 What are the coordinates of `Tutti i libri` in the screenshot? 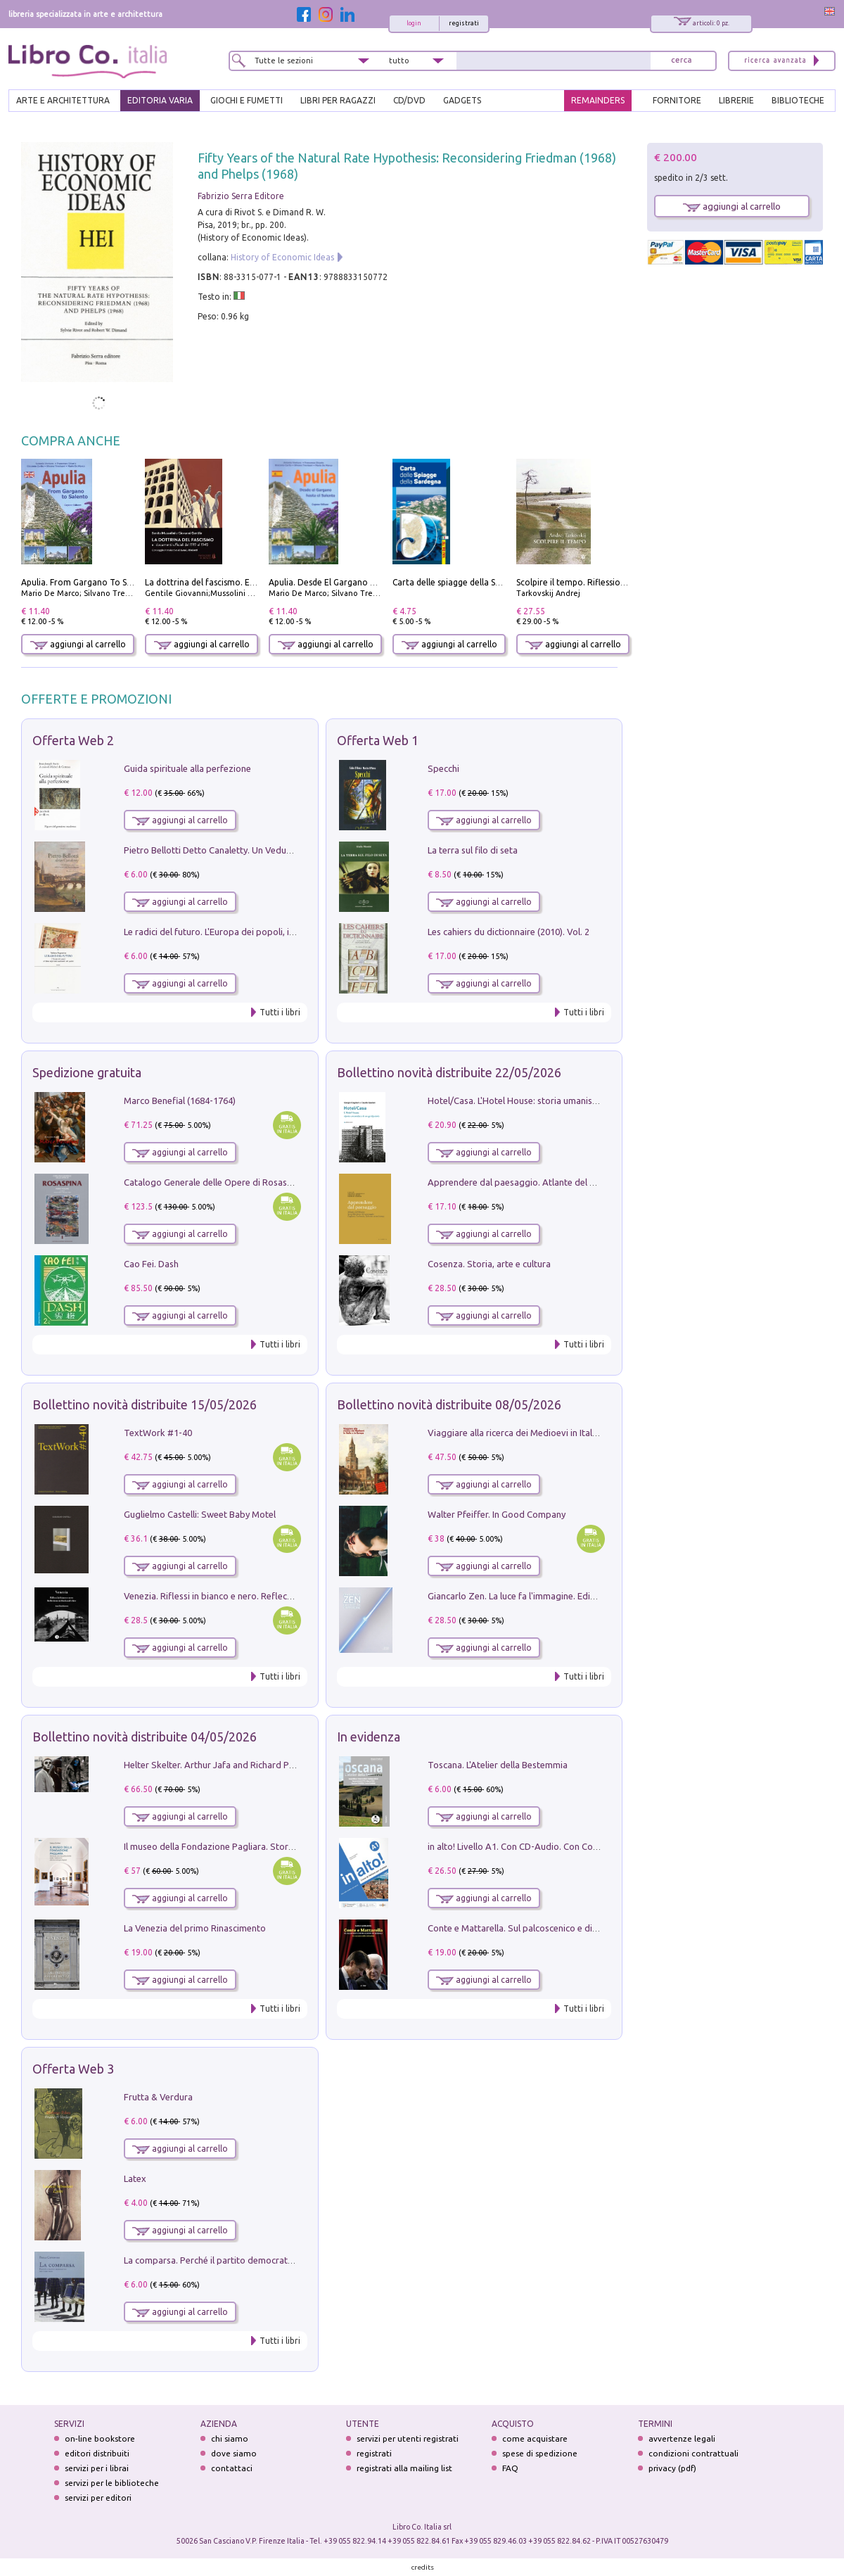 It's located at (280, 1012).